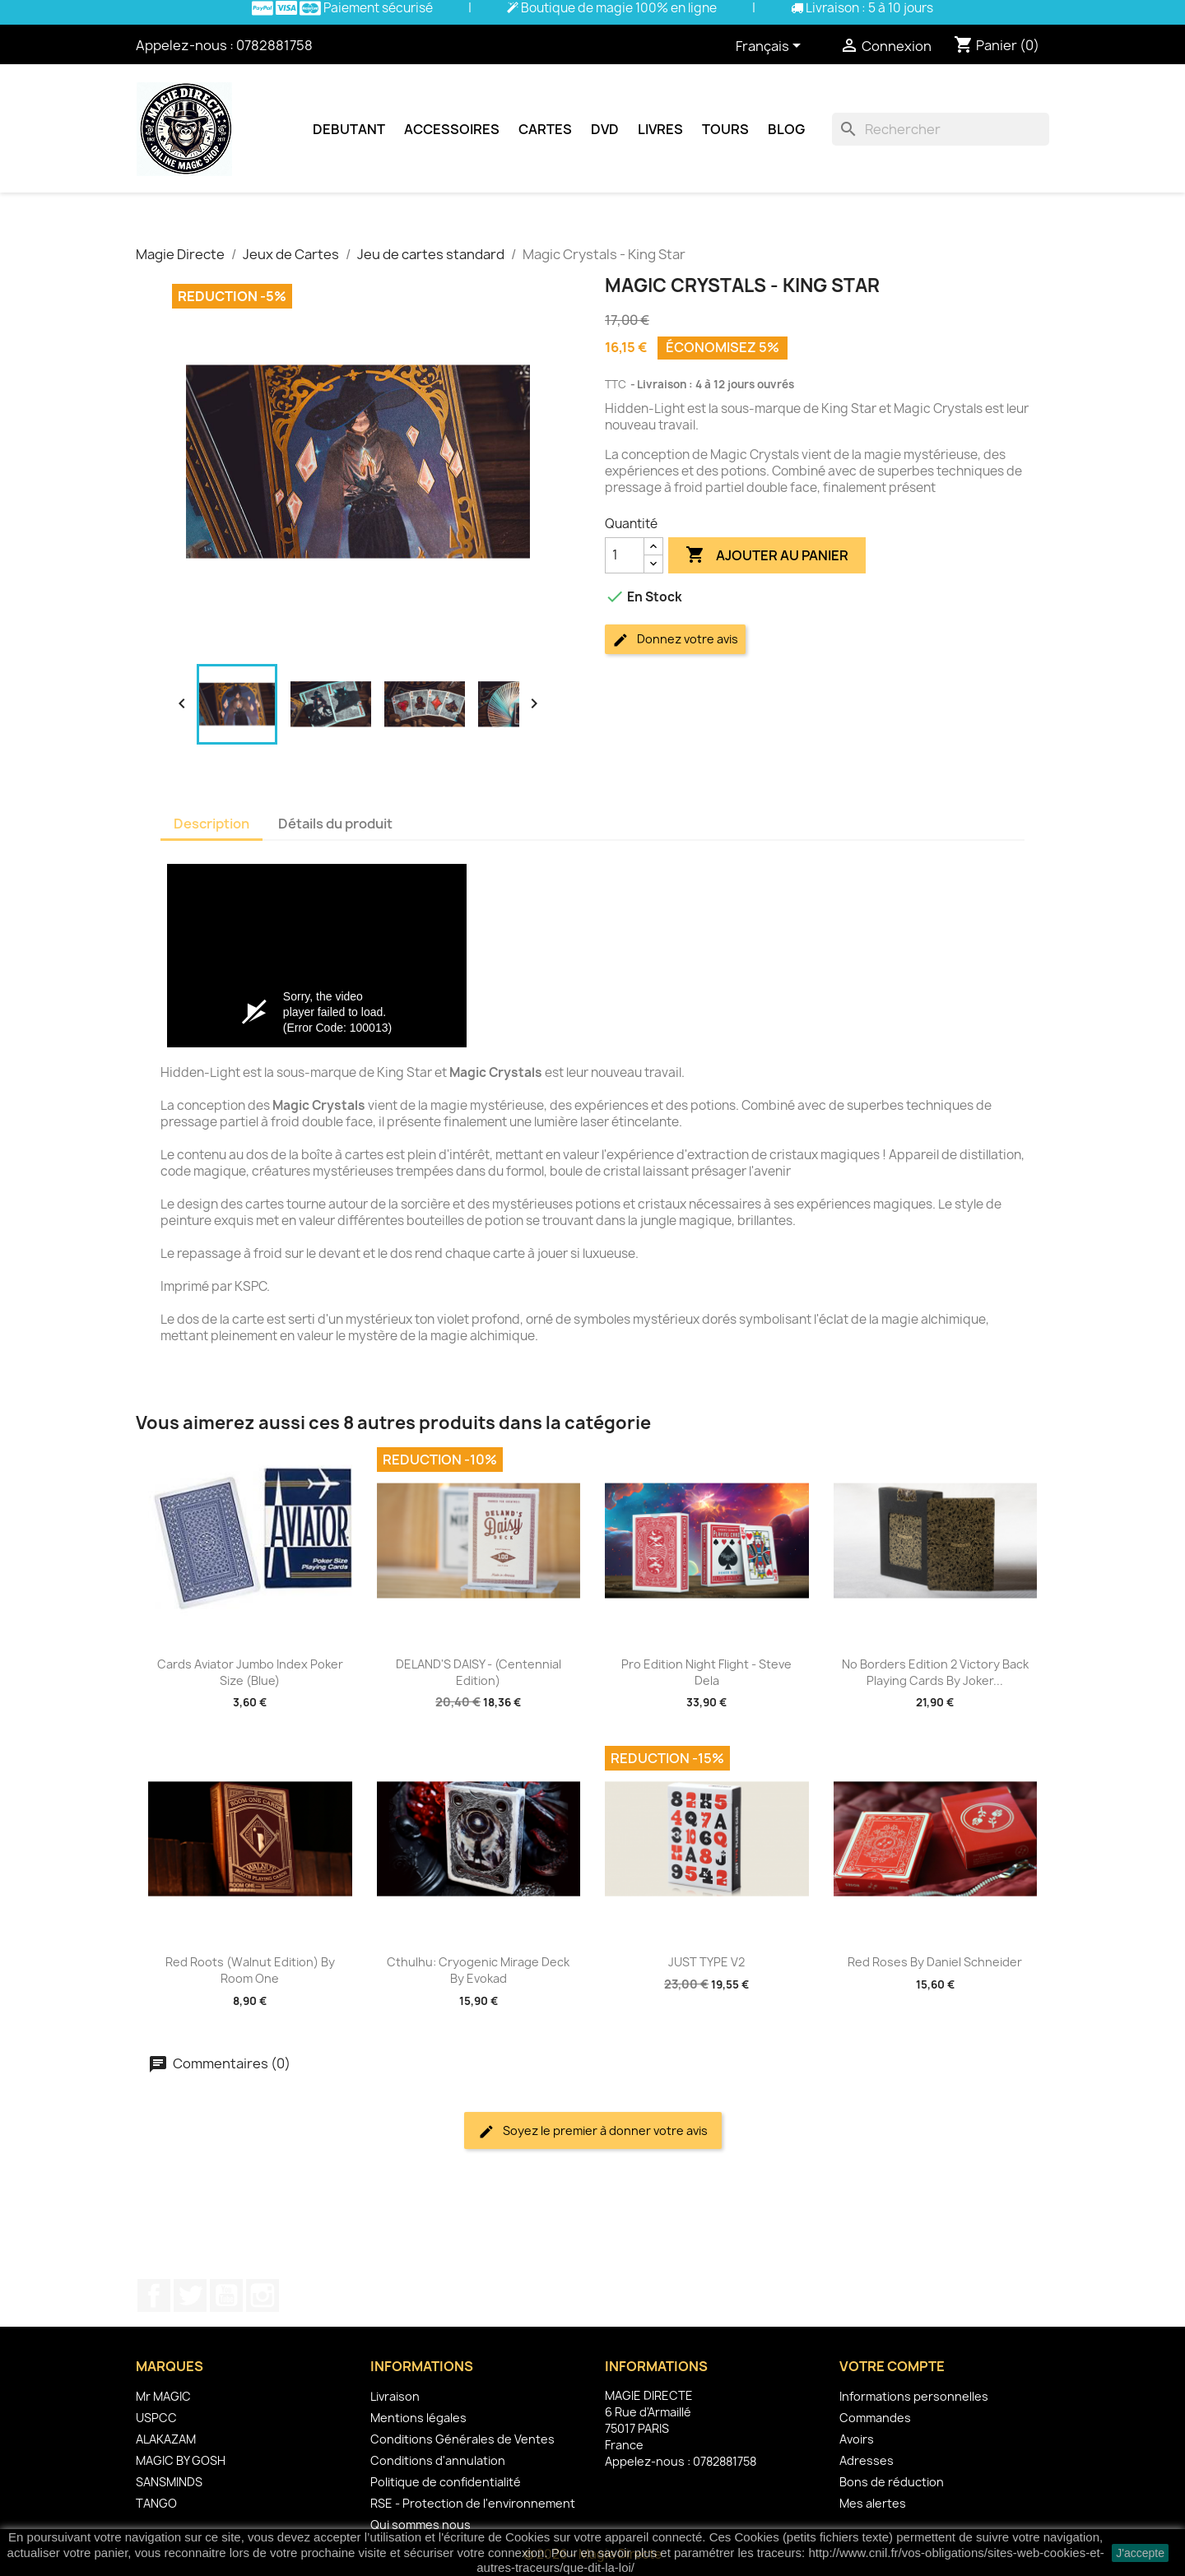  What do you see at coordinates (156, 2503) in the screenshot?
I see `TANGO` at bounding box center [156, 2503].